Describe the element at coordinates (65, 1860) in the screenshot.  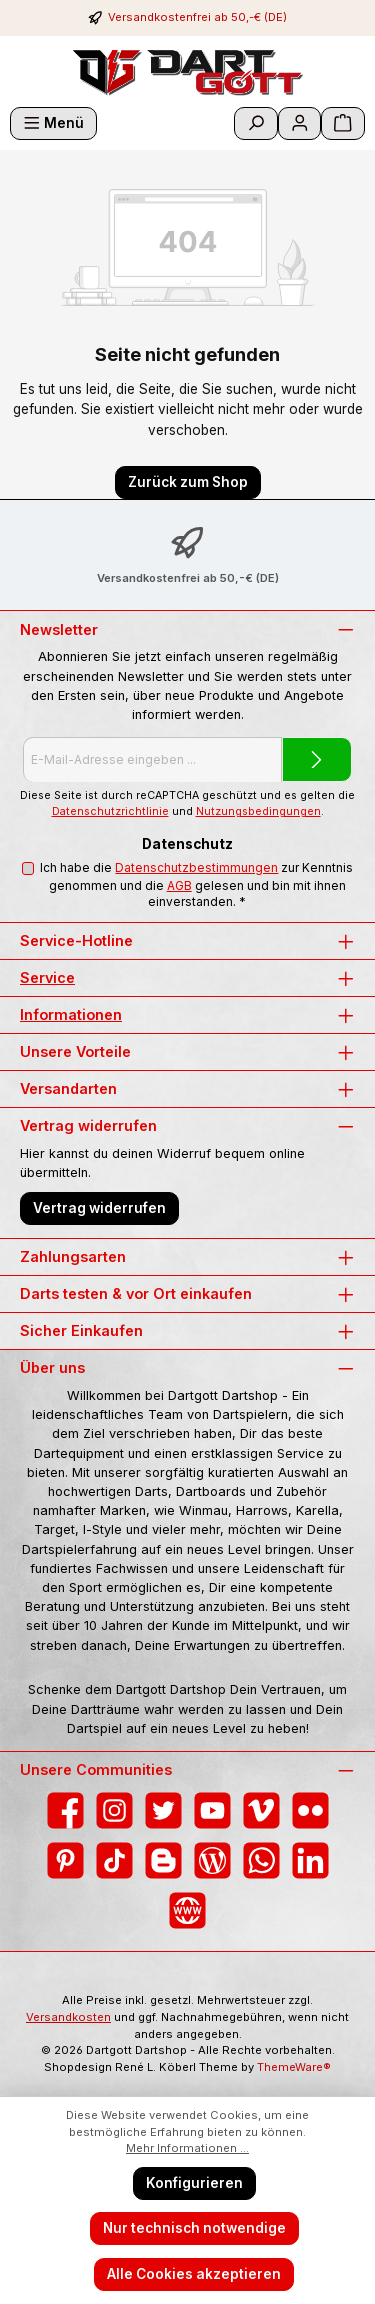
I see `[Lass dich auf Pinterest inspirieren]` at that location.